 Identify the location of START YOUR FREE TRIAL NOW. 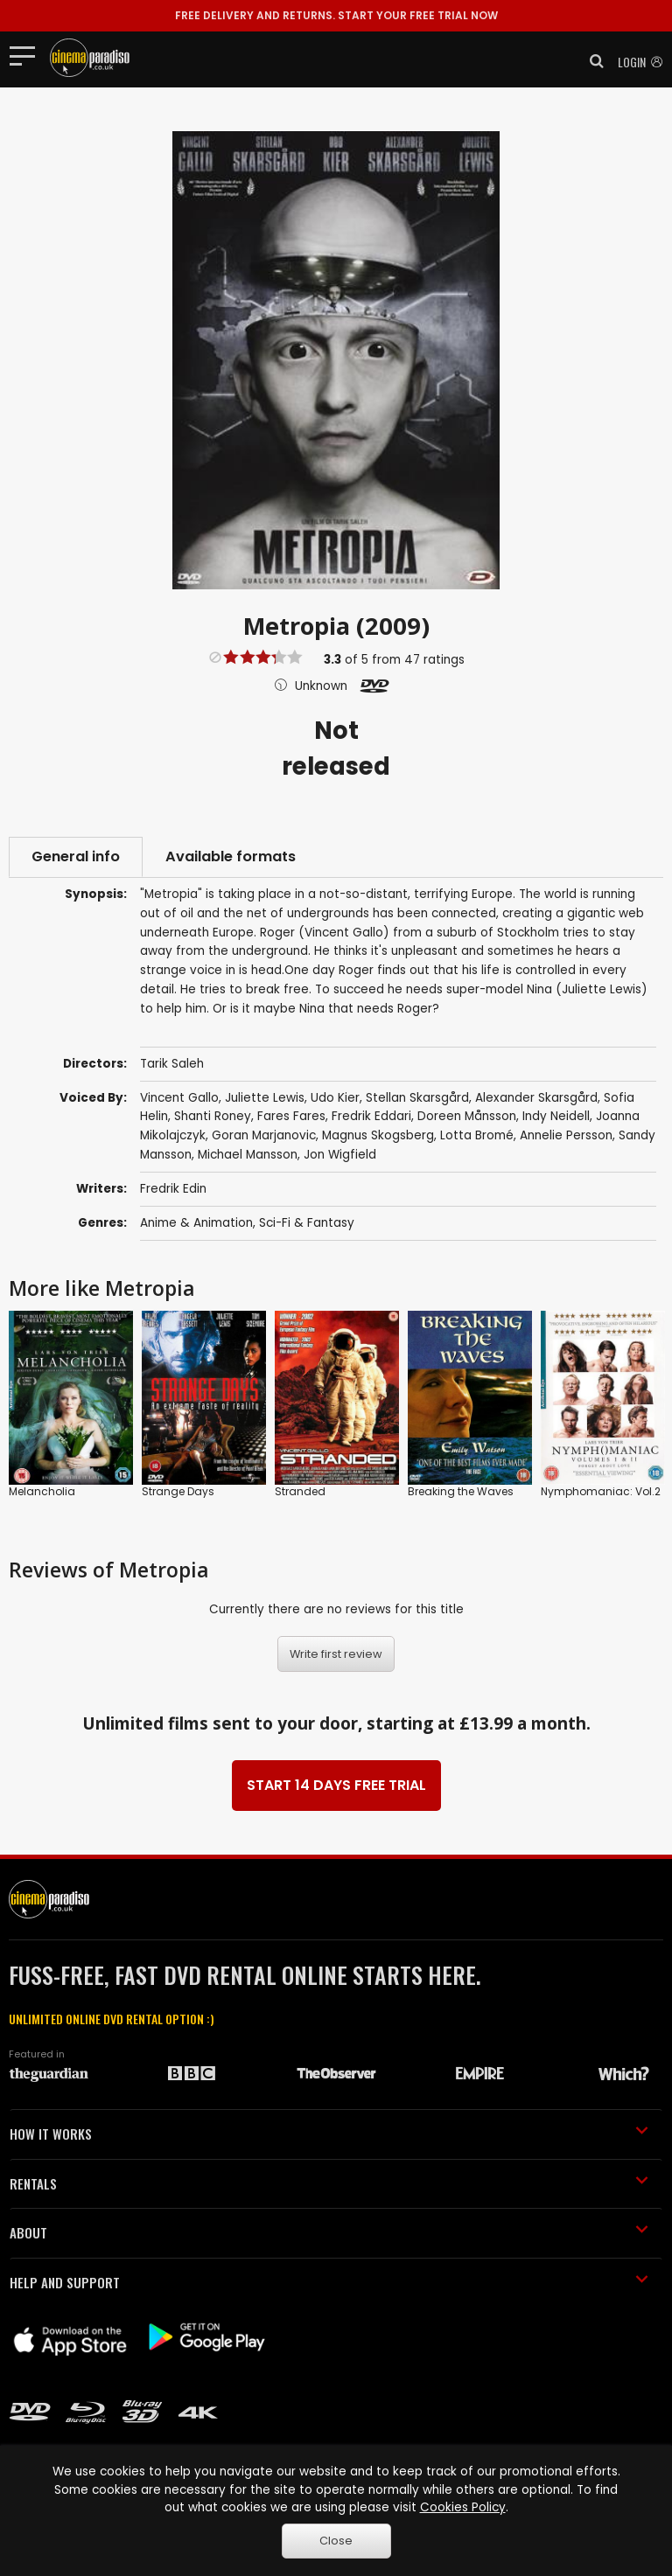
(336, 15).